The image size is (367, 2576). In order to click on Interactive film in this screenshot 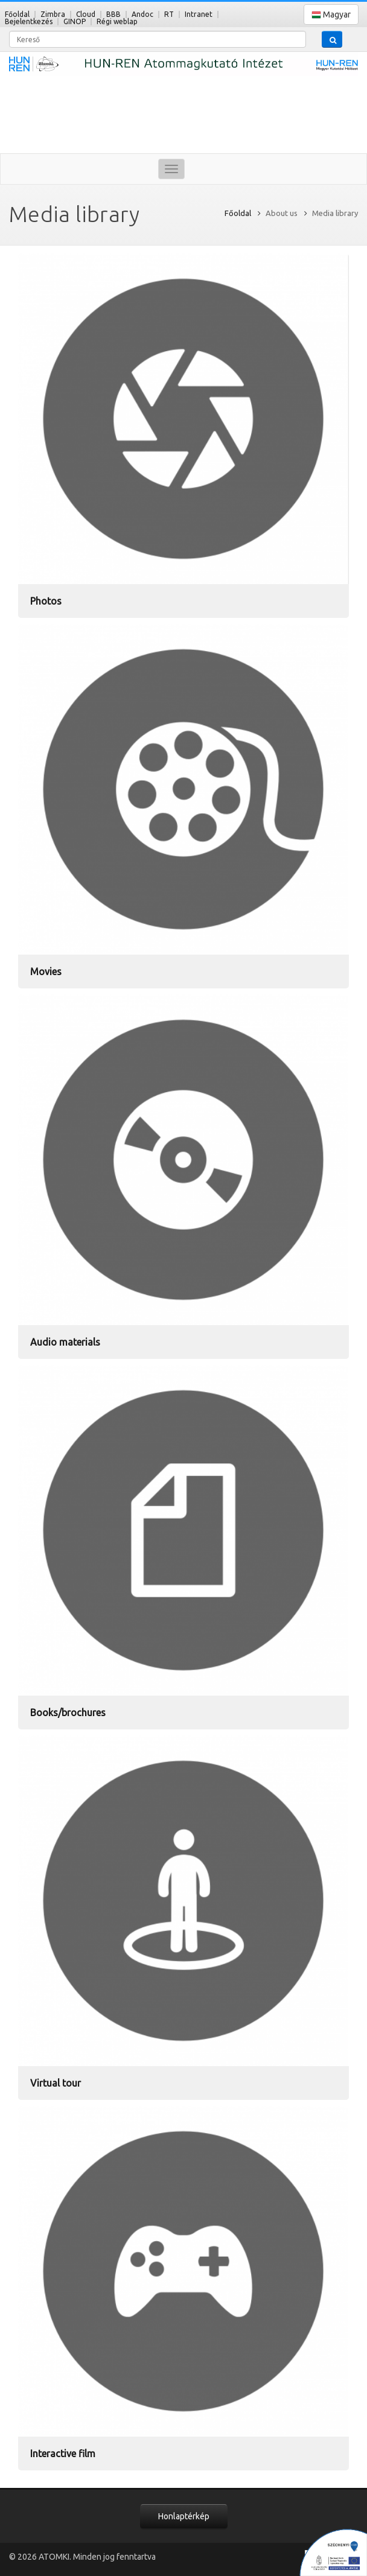, I will do `click(62, 2453)`.